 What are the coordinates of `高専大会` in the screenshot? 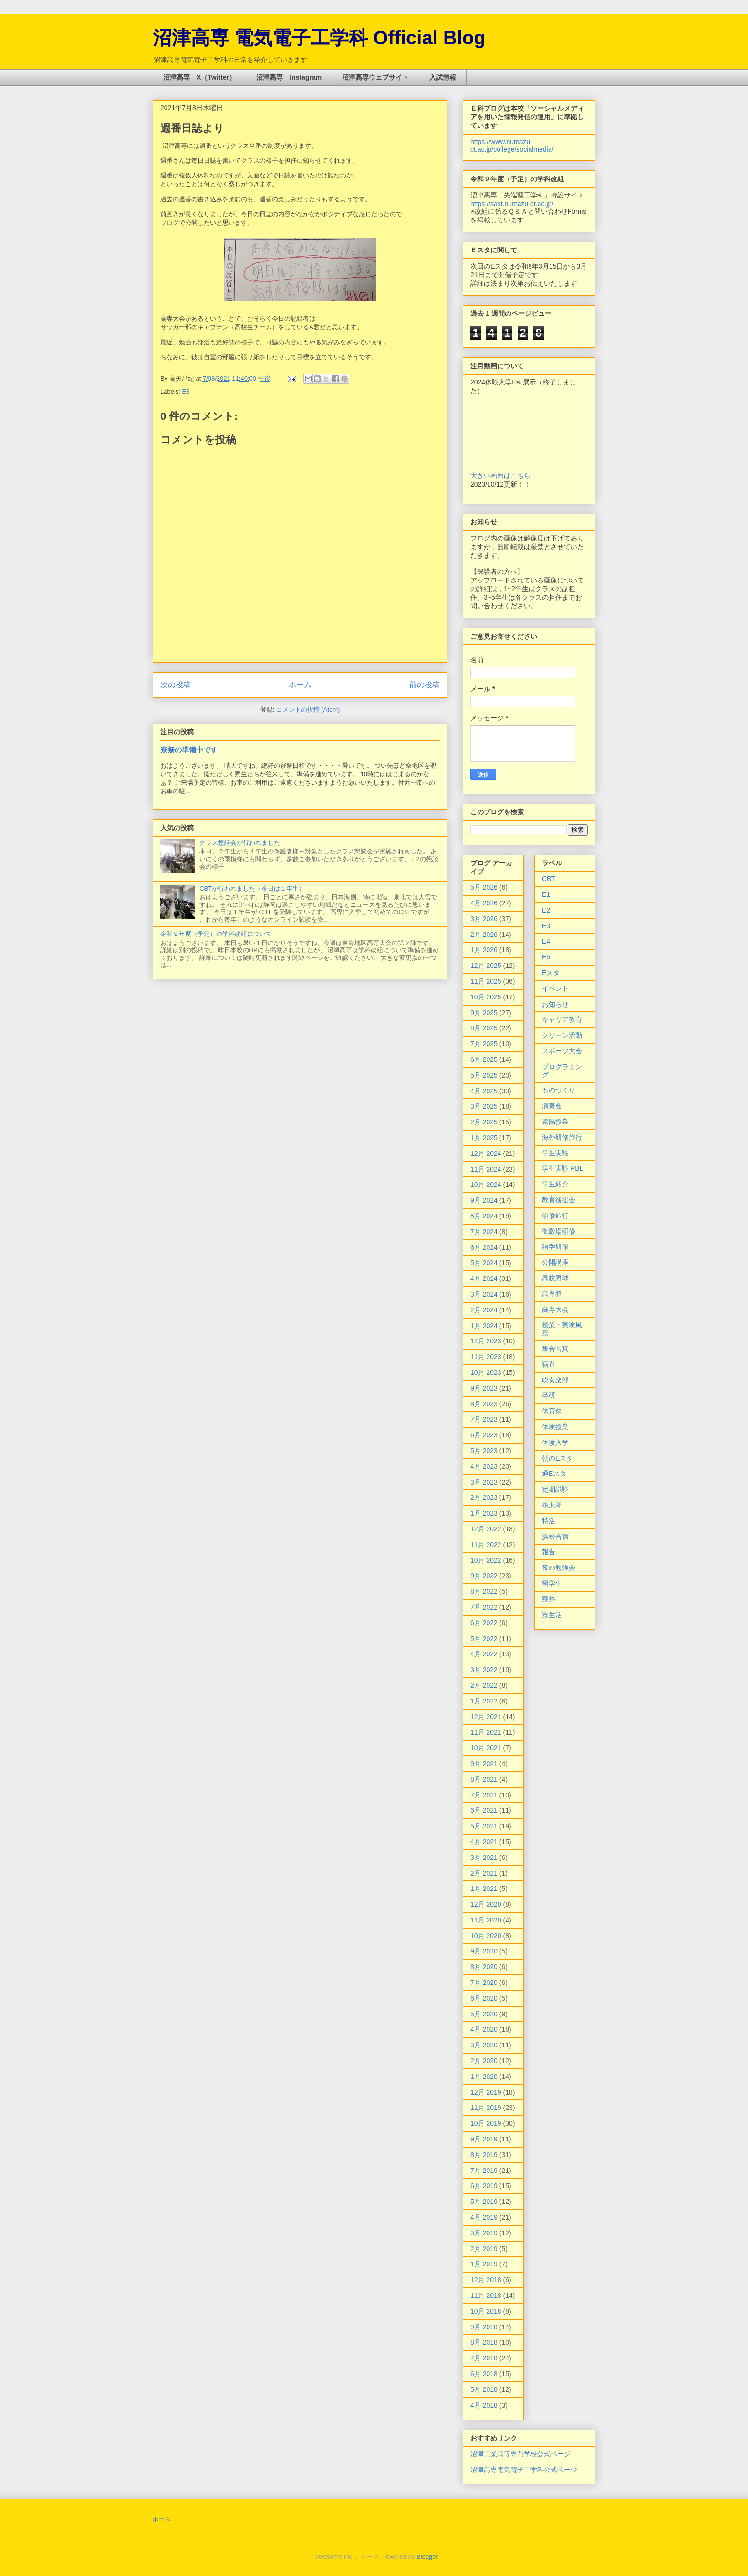 It's located at (555, 1309).